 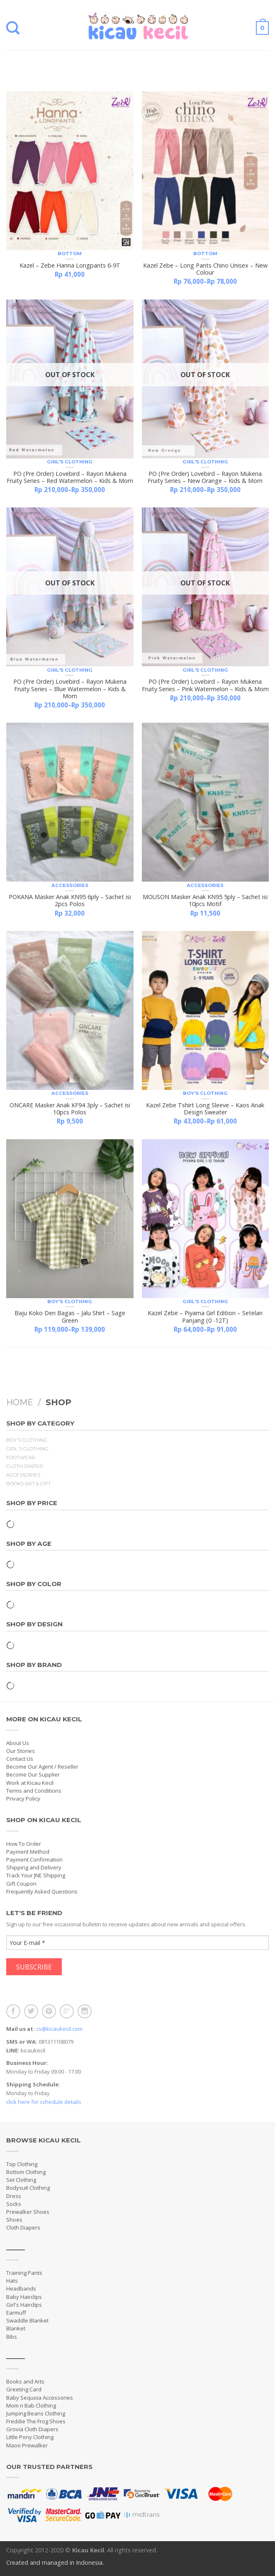 What do you see at coordinates (23, 1843) in the screenshot?
I see `How To Order` at bounding box center [23, 1843].